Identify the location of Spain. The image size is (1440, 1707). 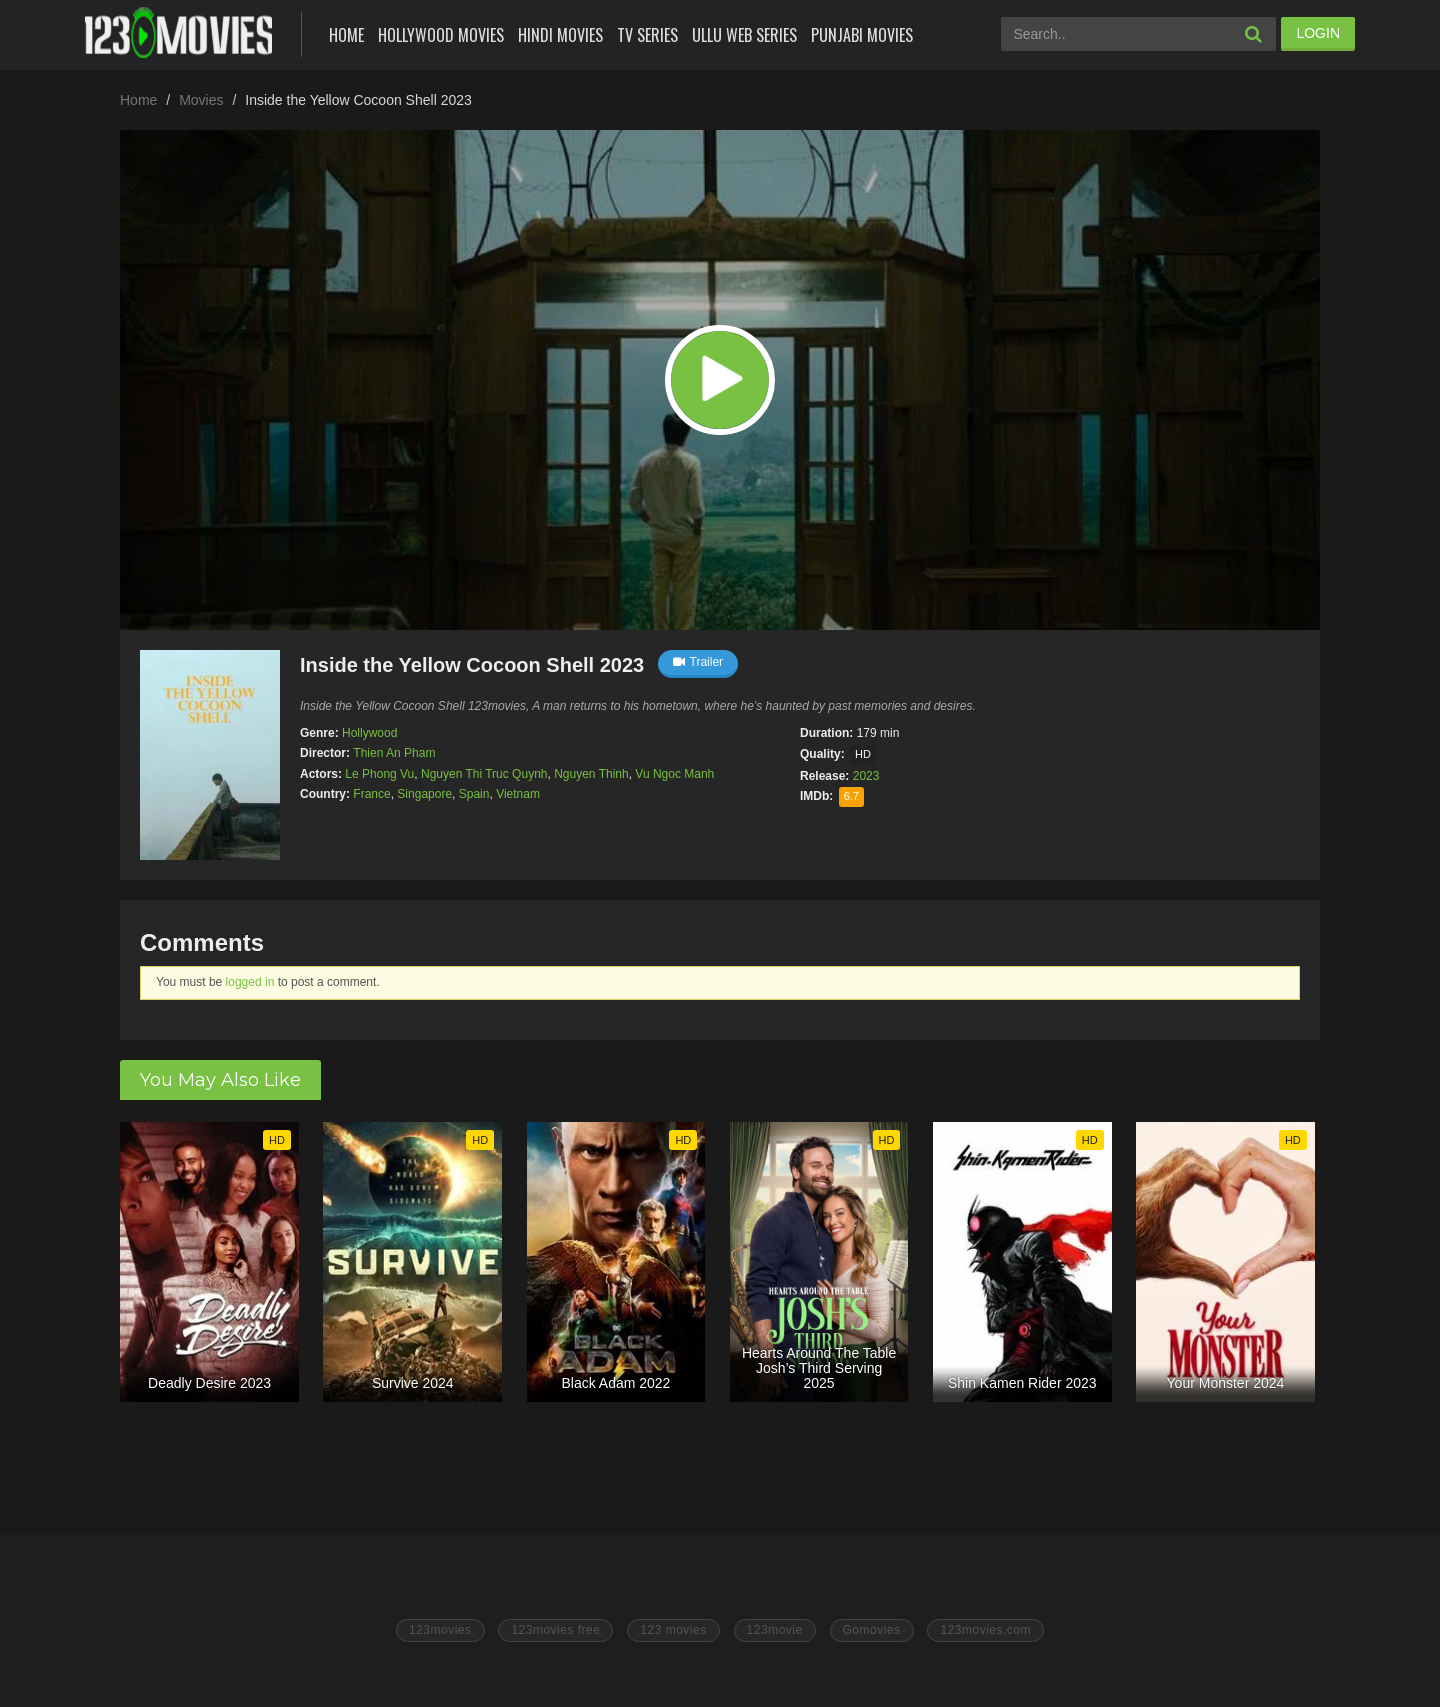
(474, 794).